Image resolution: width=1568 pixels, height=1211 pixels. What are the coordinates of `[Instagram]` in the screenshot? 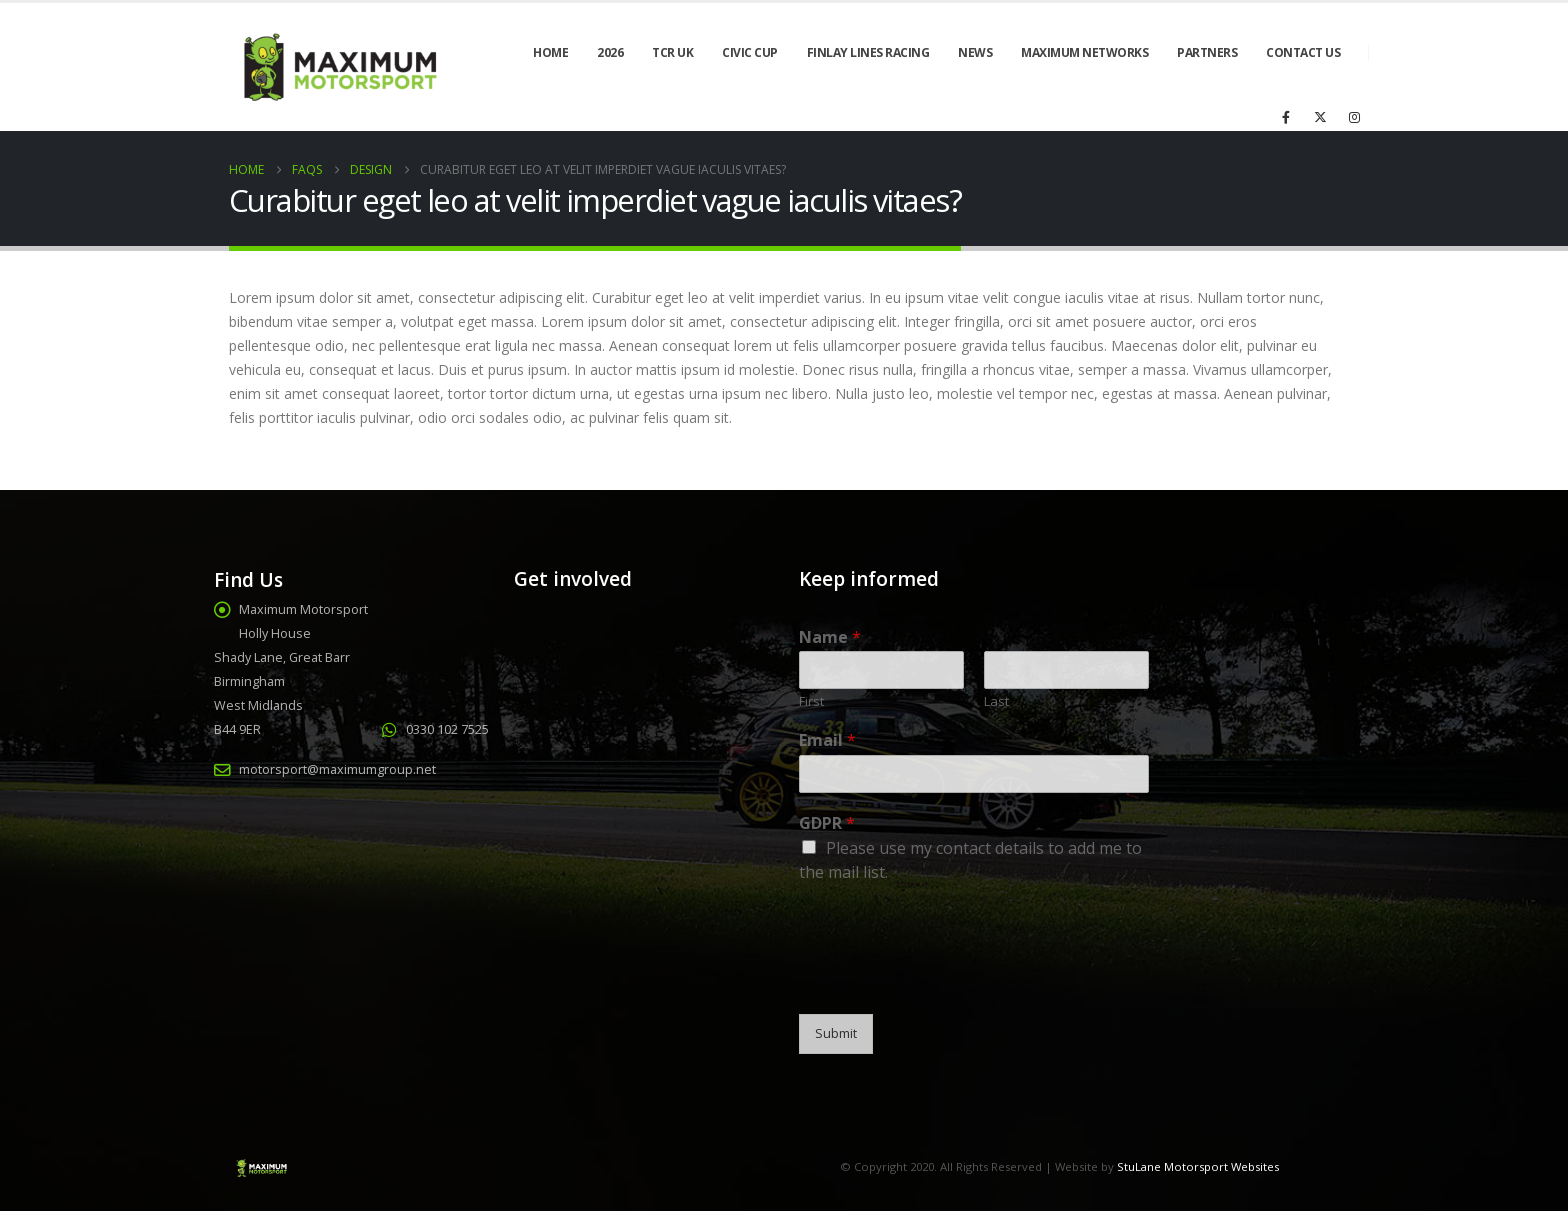 It's located at (1354, 117).